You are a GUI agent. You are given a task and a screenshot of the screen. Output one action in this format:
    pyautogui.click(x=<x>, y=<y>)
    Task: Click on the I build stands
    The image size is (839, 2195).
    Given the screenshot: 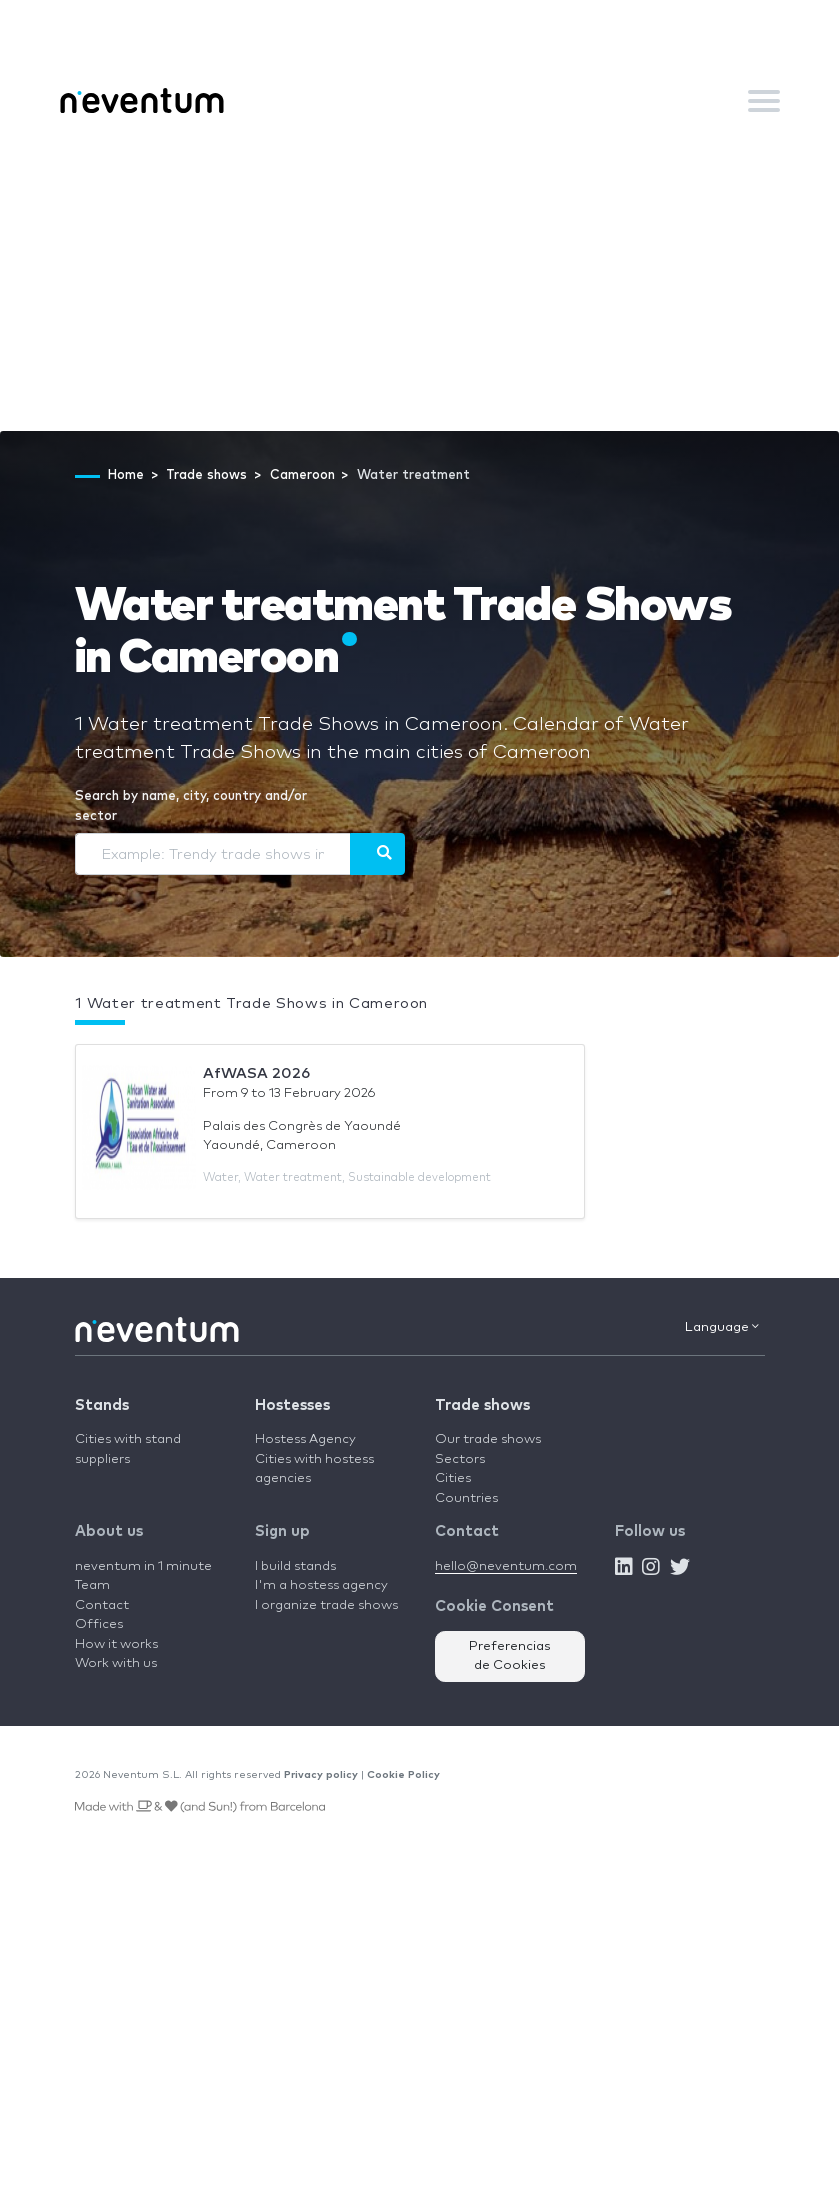 What is the action you would take?
    pyautogui.click(x=295, y=1566)
    